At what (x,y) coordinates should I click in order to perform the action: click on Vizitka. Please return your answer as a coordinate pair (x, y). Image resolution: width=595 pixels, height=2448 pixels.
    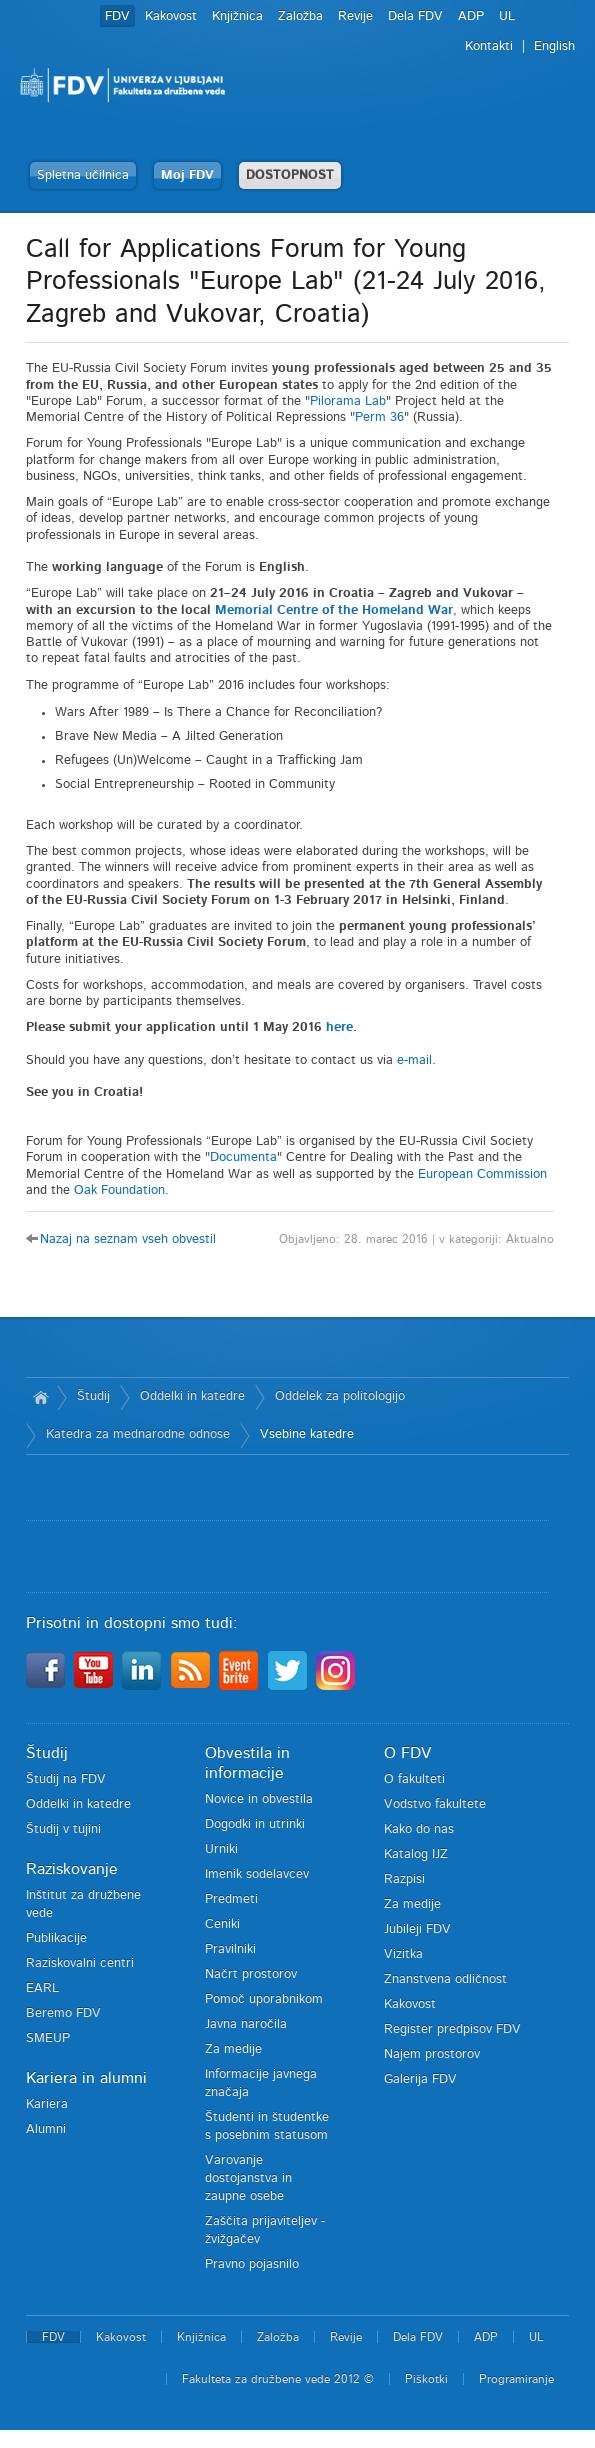
    Looking at the image, I should click on (403, 1954).